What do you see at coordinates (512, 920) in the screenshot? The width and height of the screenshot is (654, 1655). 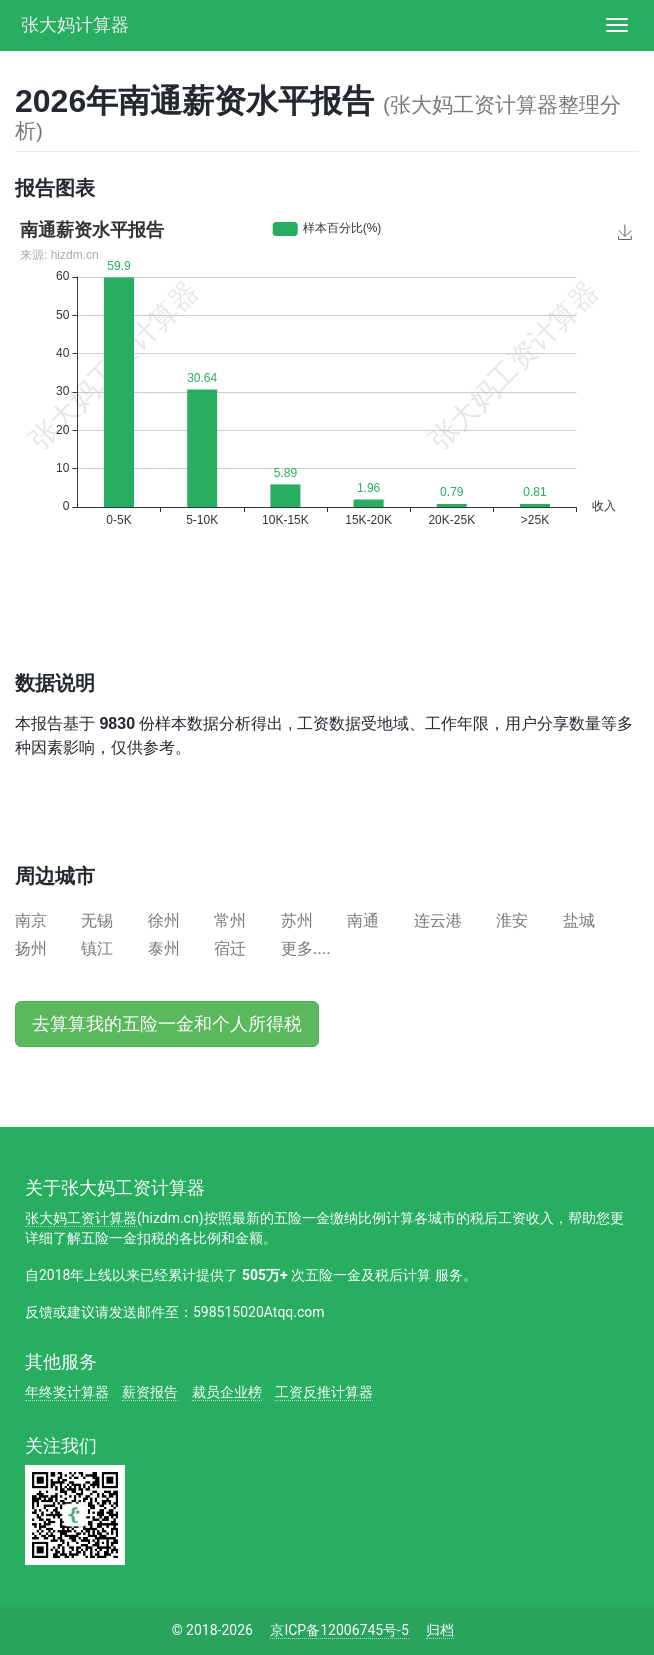 I see `淮安` at bounding box center [512, 920].